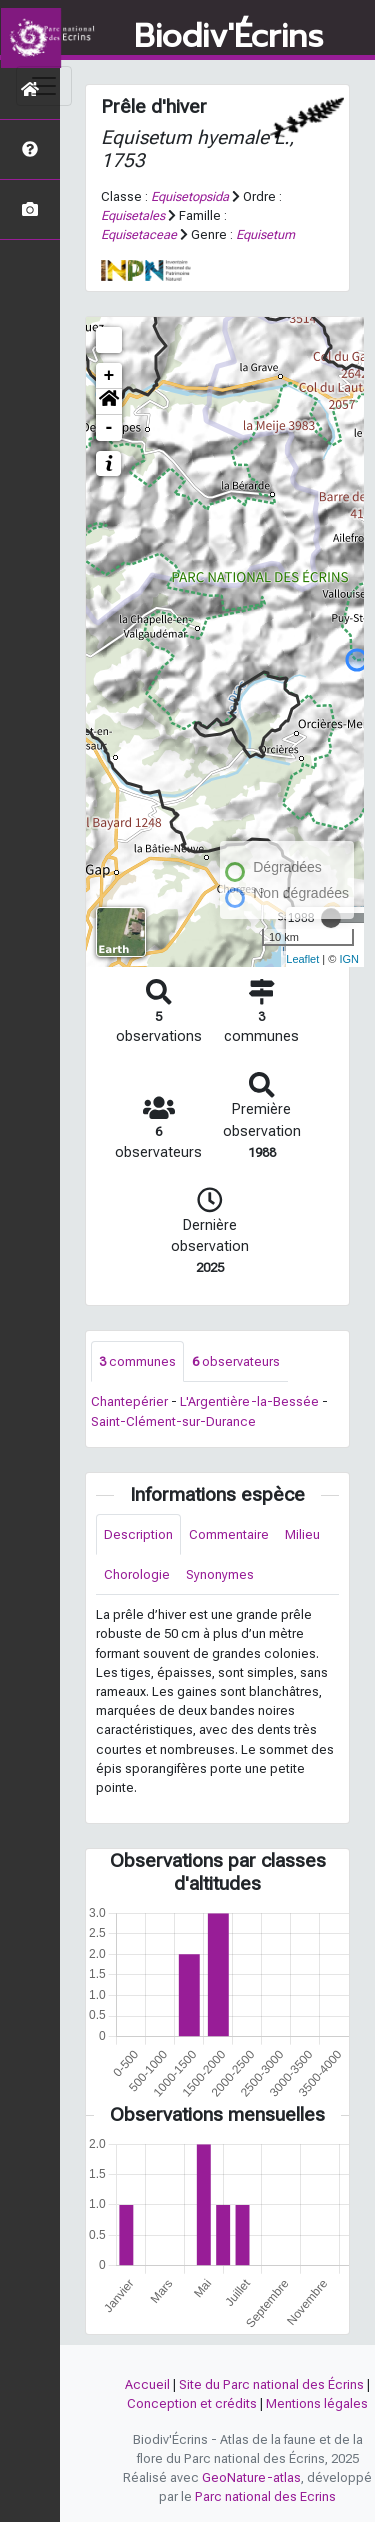 Image resolution: width=375 pixels, height=2522 pixels. What do you see at coordinates (138, 1534) in the screenshot?
I see `Description` at bounding box center [138, 1534].